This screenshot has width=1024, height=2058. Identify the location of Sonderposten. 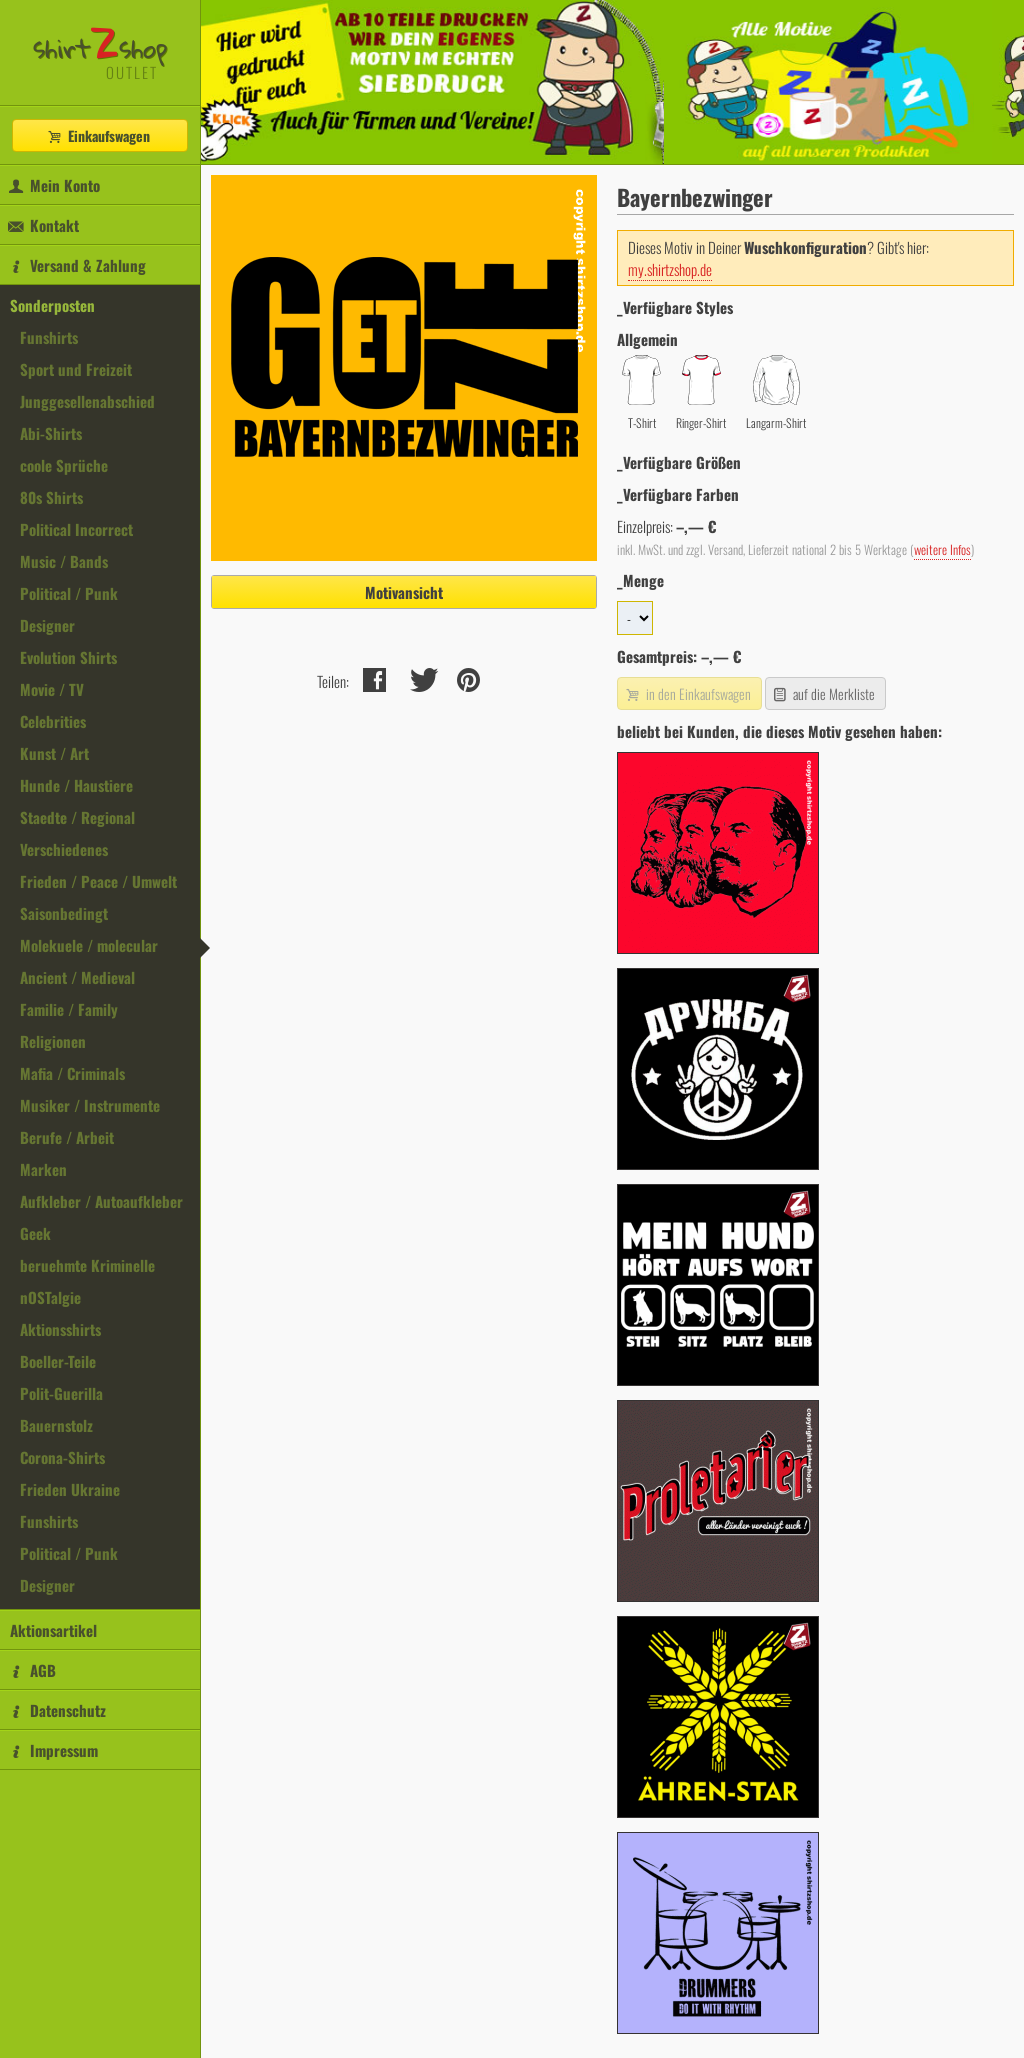
(52, 305).